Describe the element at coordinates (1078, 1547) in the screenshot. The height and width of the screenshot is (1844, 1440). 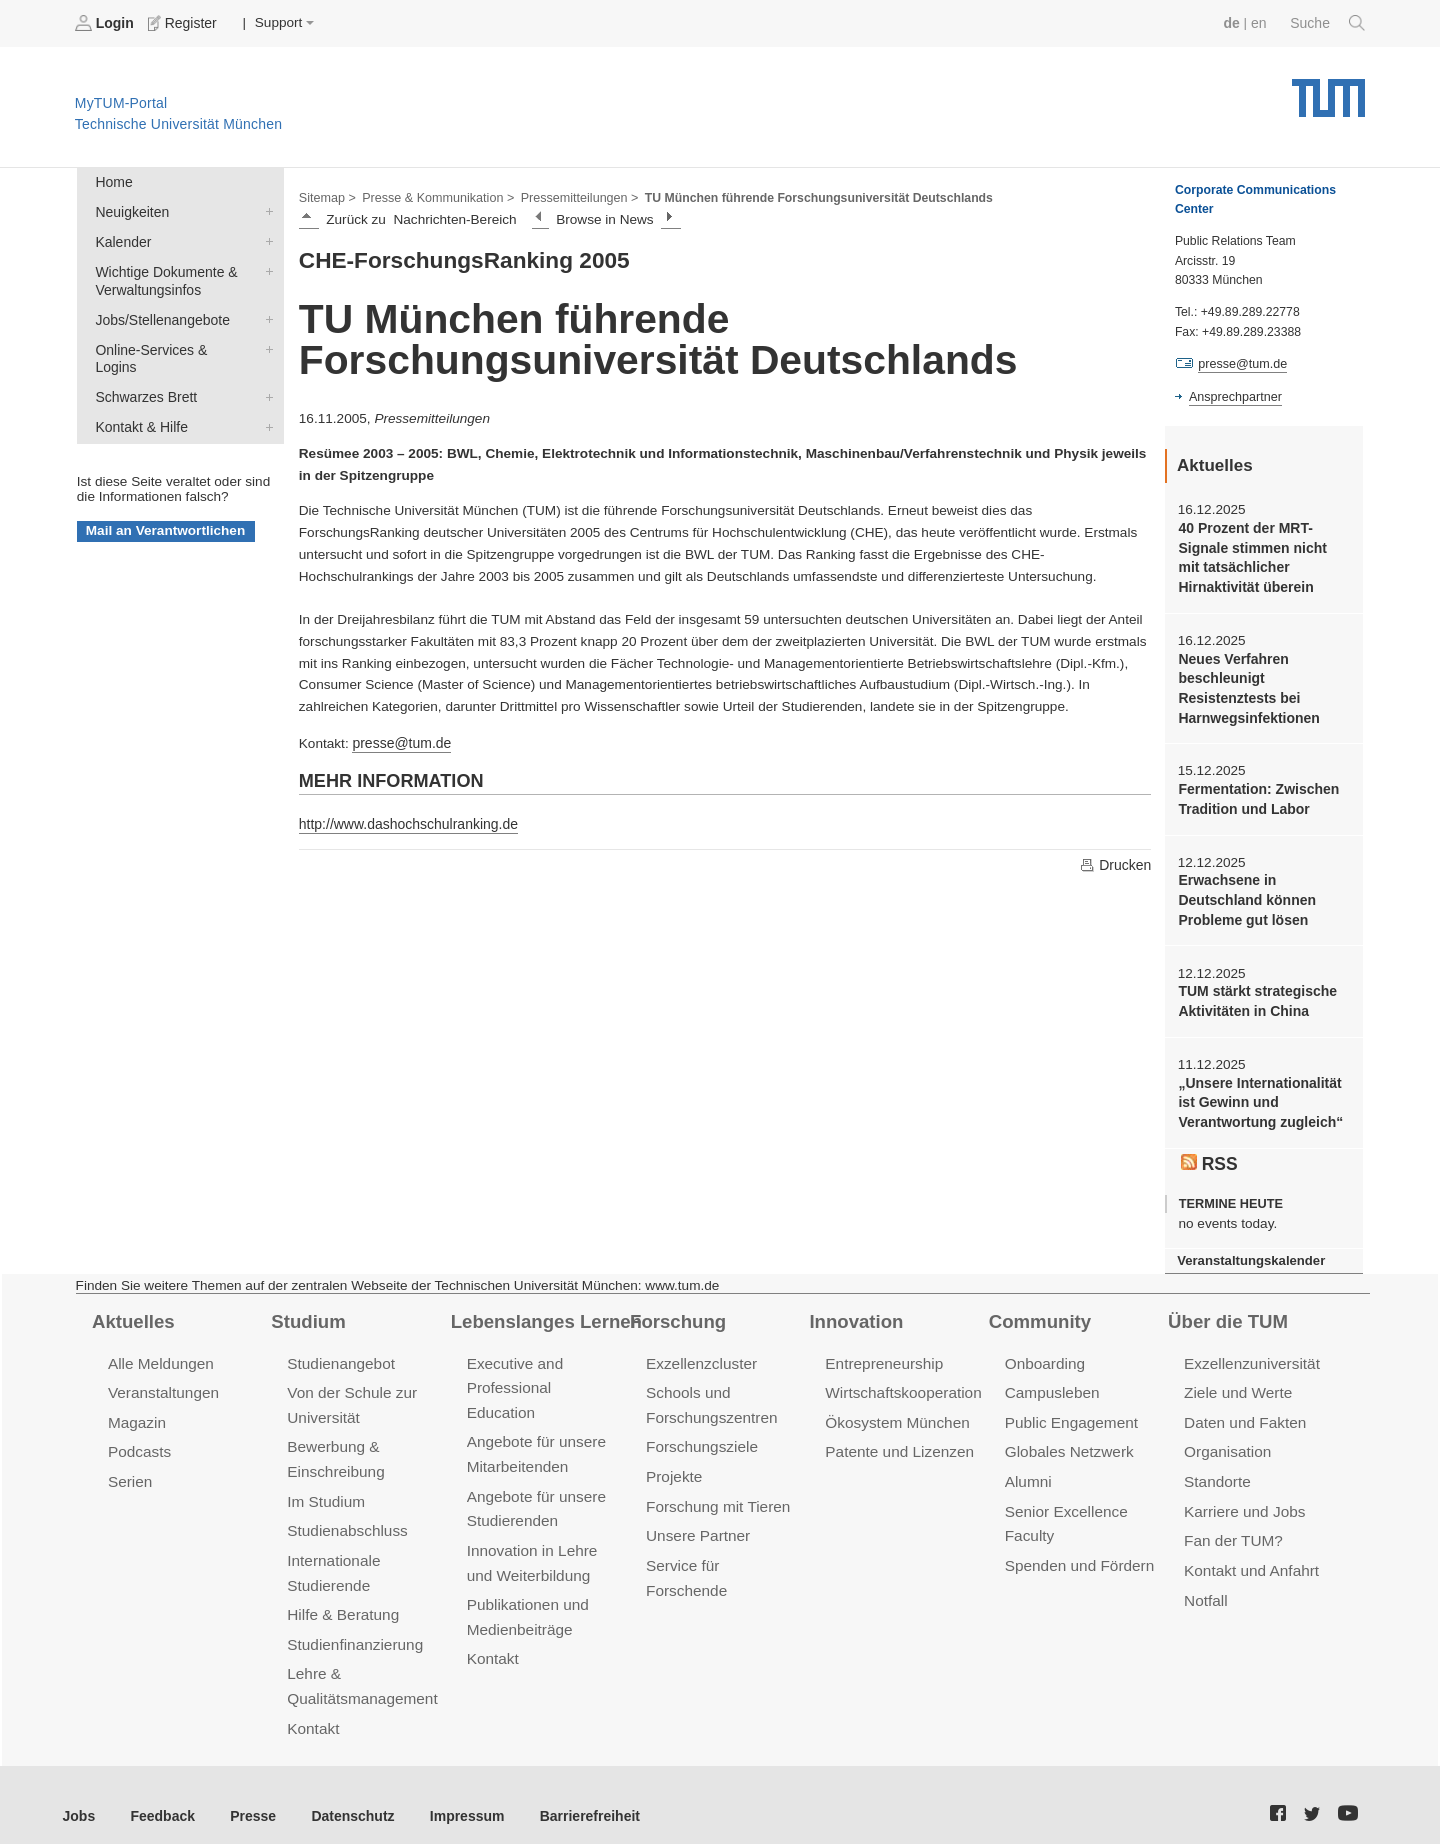
I see `Spenden und Fördern` at that location.